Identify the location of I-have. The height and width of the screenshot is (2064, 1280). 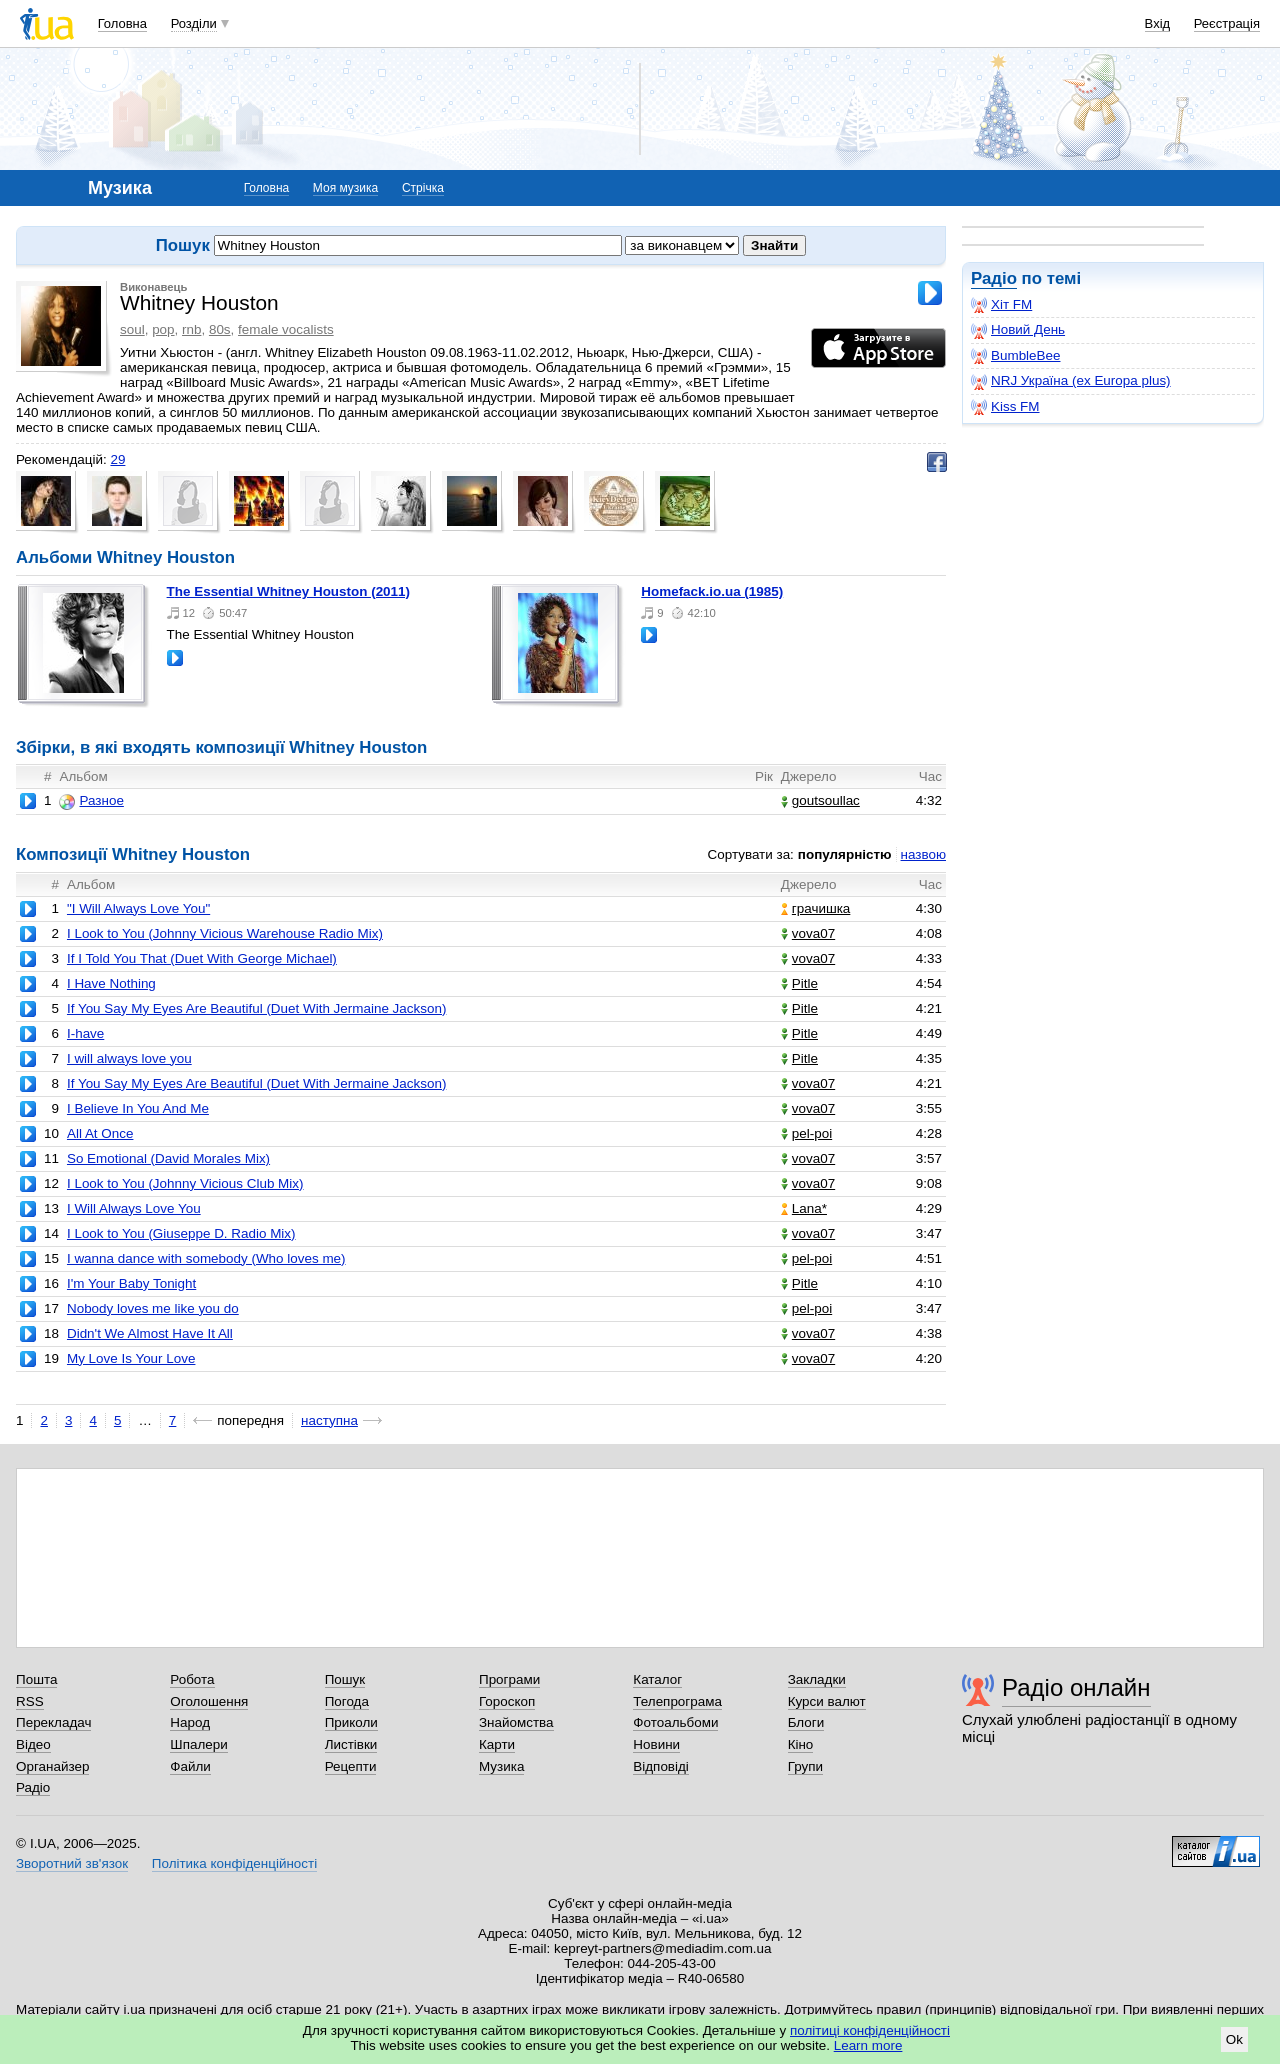
(85, 1033).